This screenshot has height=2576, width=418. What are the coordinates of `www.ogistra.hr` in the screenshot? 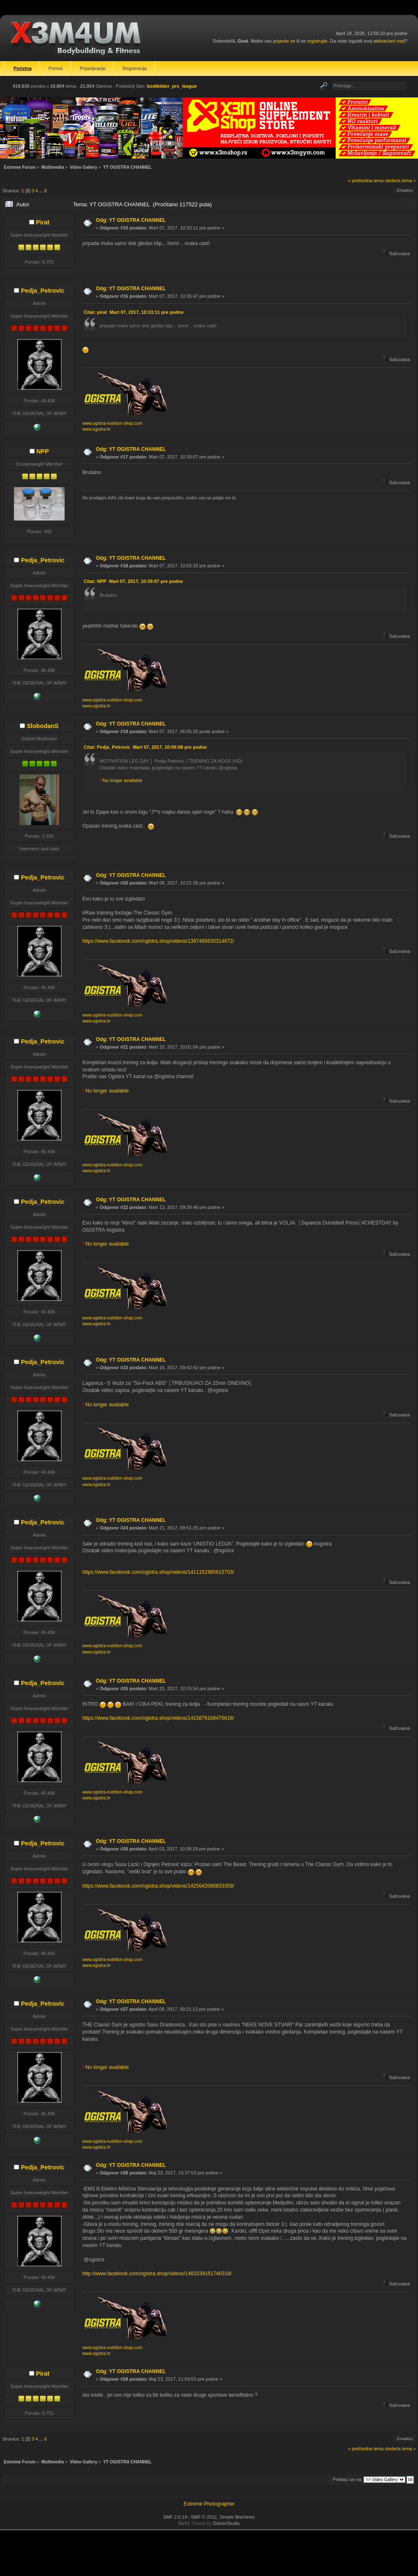 It's located at (96, 429).